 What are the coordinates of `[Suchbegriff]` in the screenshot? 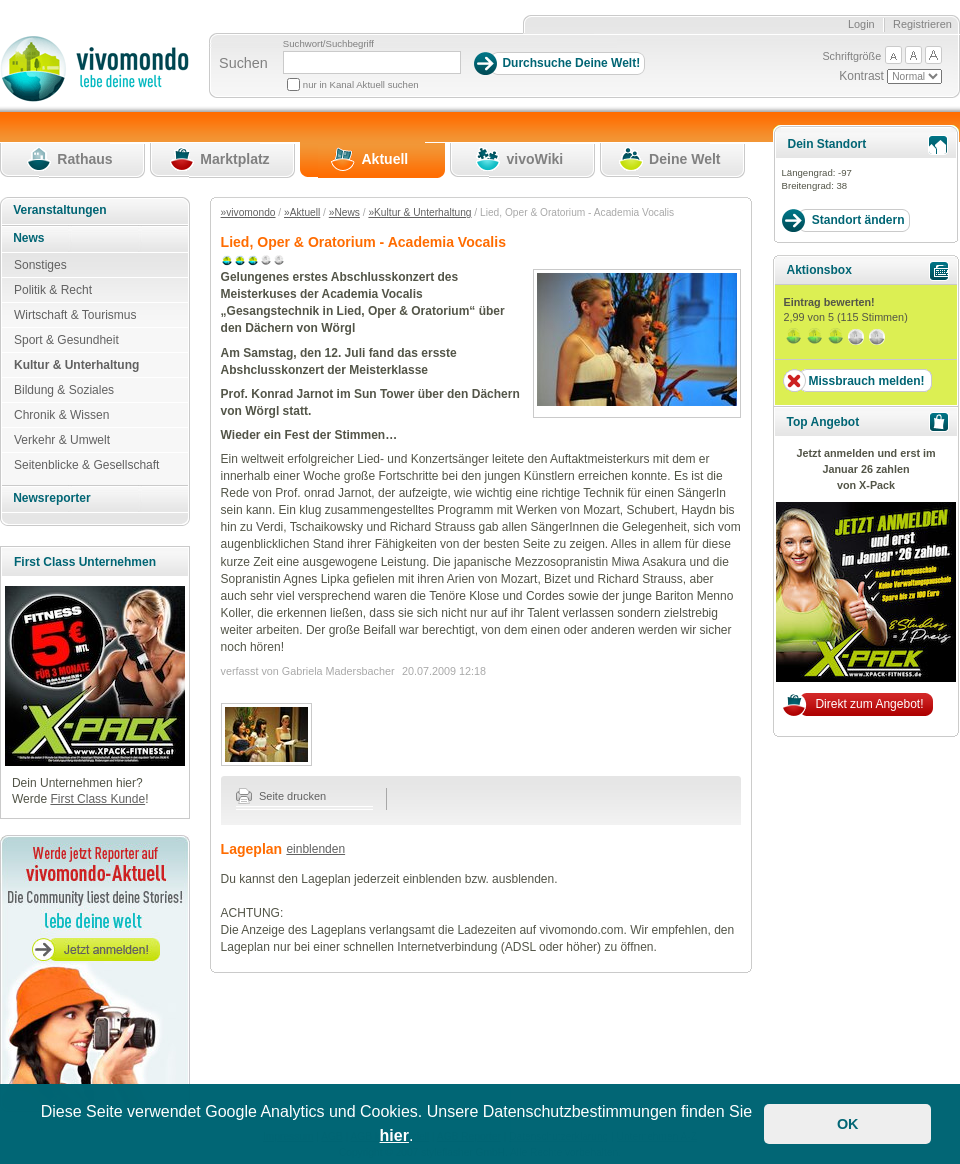 It's located at (372, 62).